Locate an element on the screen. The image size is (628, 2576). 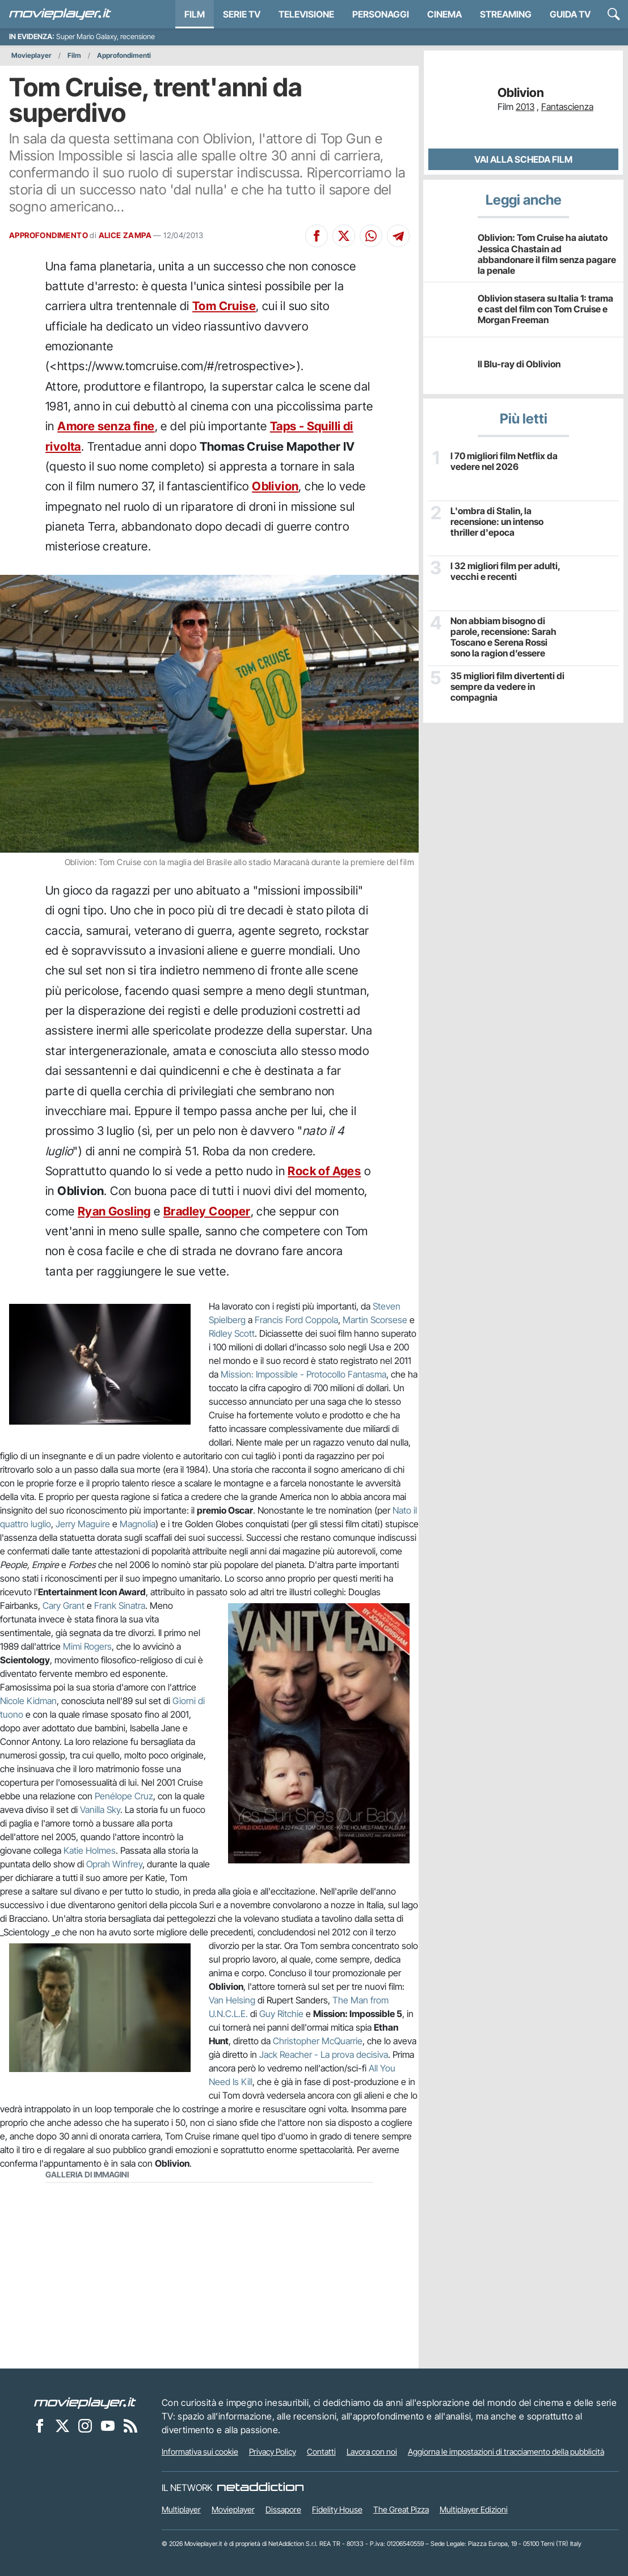
[NetAddiction - Professionisti dell'intrattenimento] is located at coordinates (260, 2487).